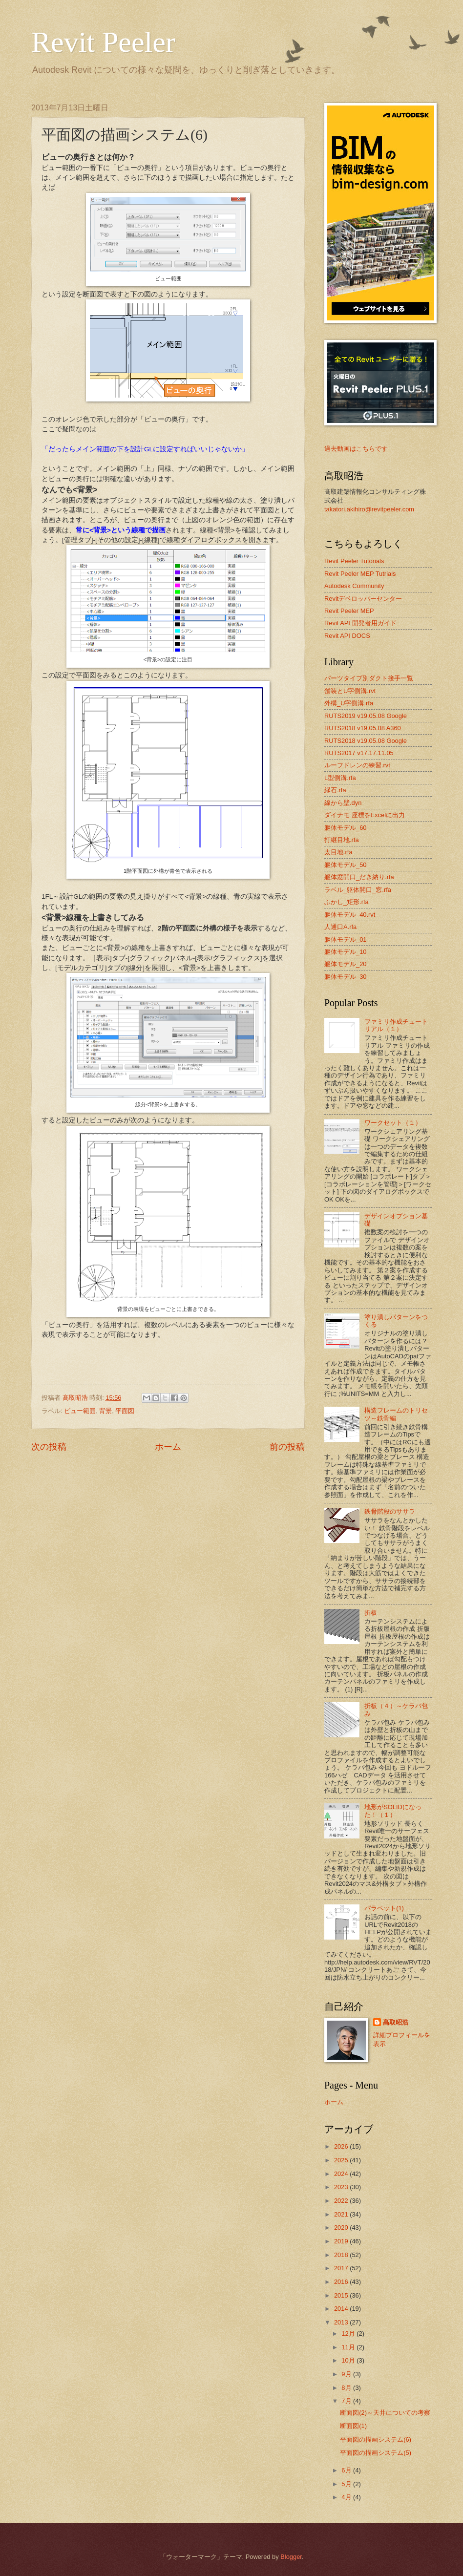 Image resolution: width=463 pixels, height=2576 pixels. I want to click on 平面図の描画システム(6), so click(375, 2439).